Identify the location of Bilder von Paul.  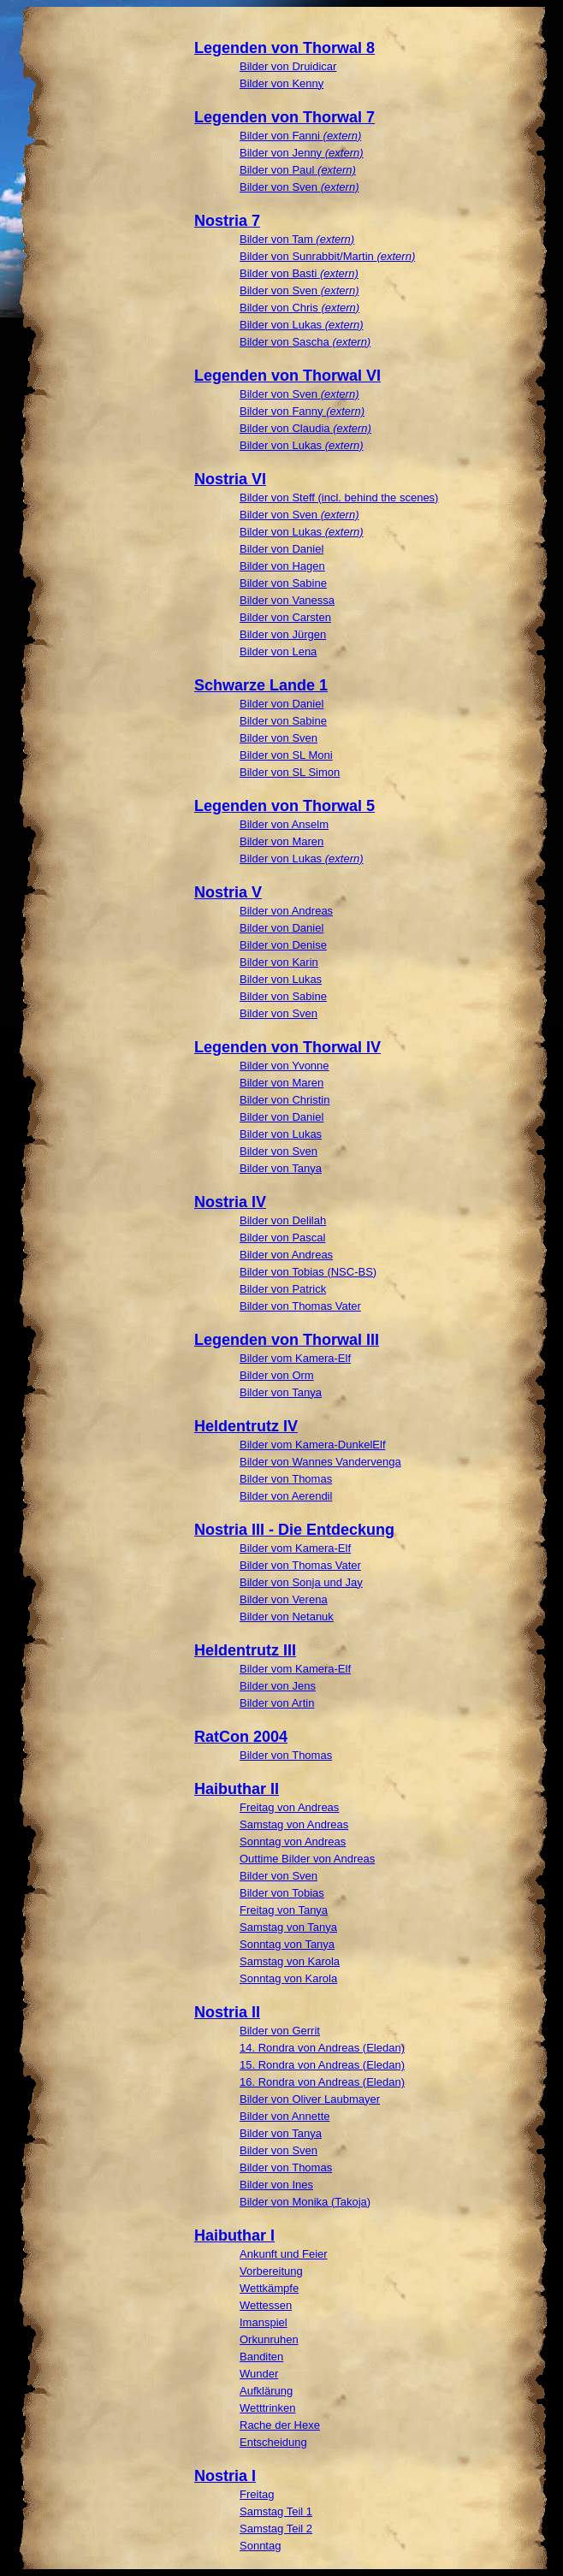
(298, 169).